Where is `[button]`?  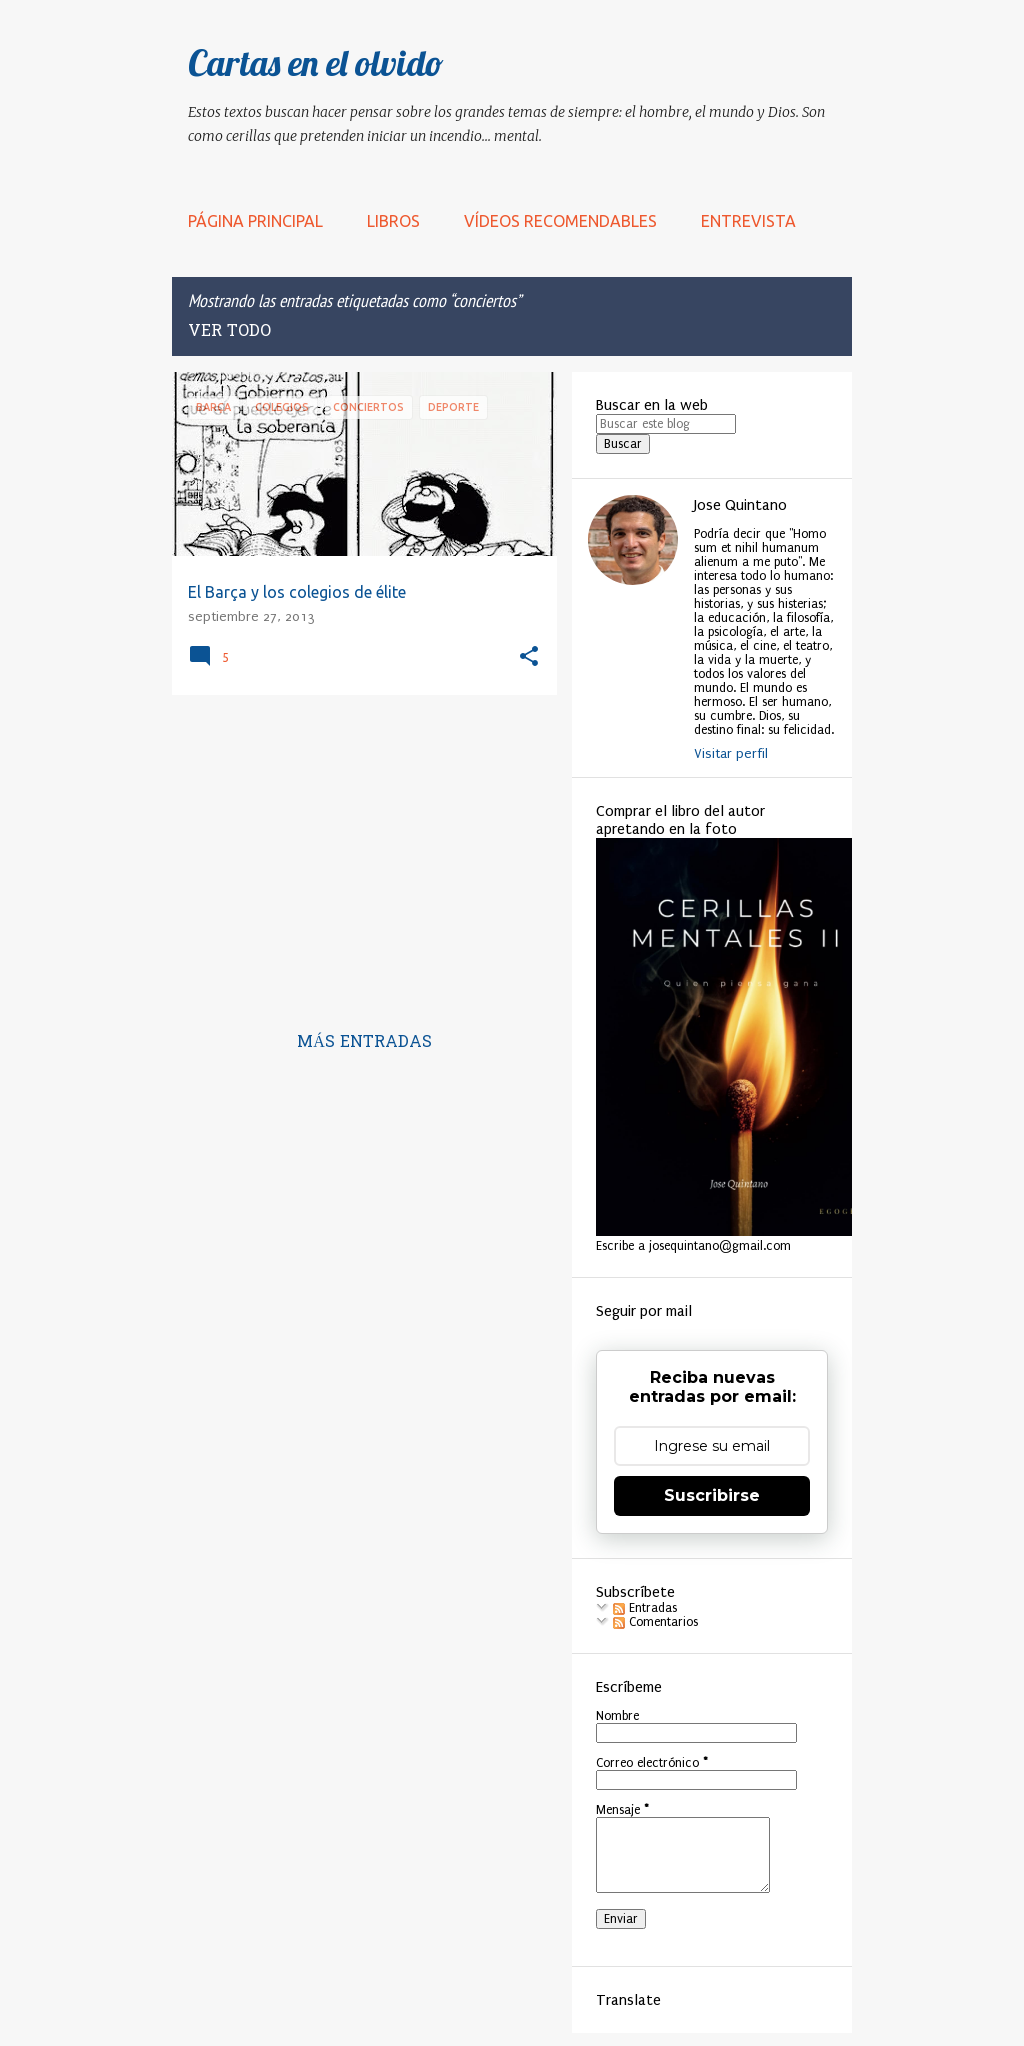 [button] is located at coordinates (529, 657).